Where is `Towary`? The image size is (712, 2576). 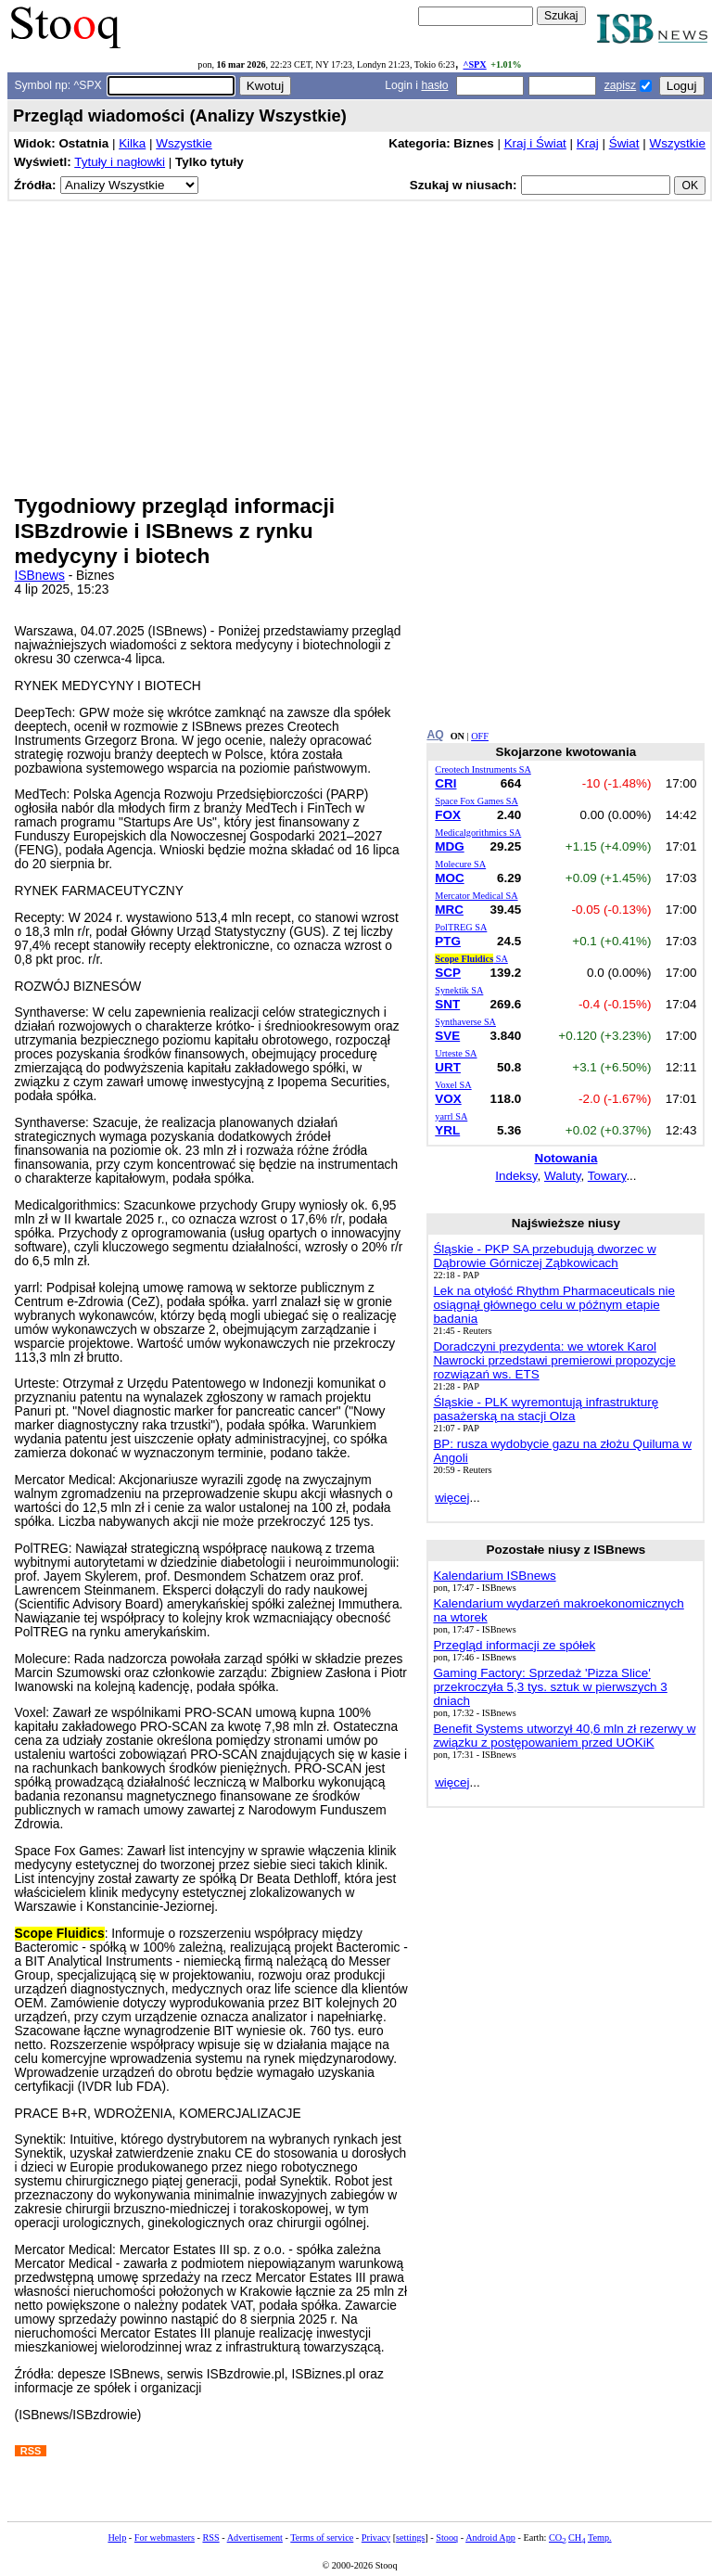
Towary is located at coordinates (607, 1176).